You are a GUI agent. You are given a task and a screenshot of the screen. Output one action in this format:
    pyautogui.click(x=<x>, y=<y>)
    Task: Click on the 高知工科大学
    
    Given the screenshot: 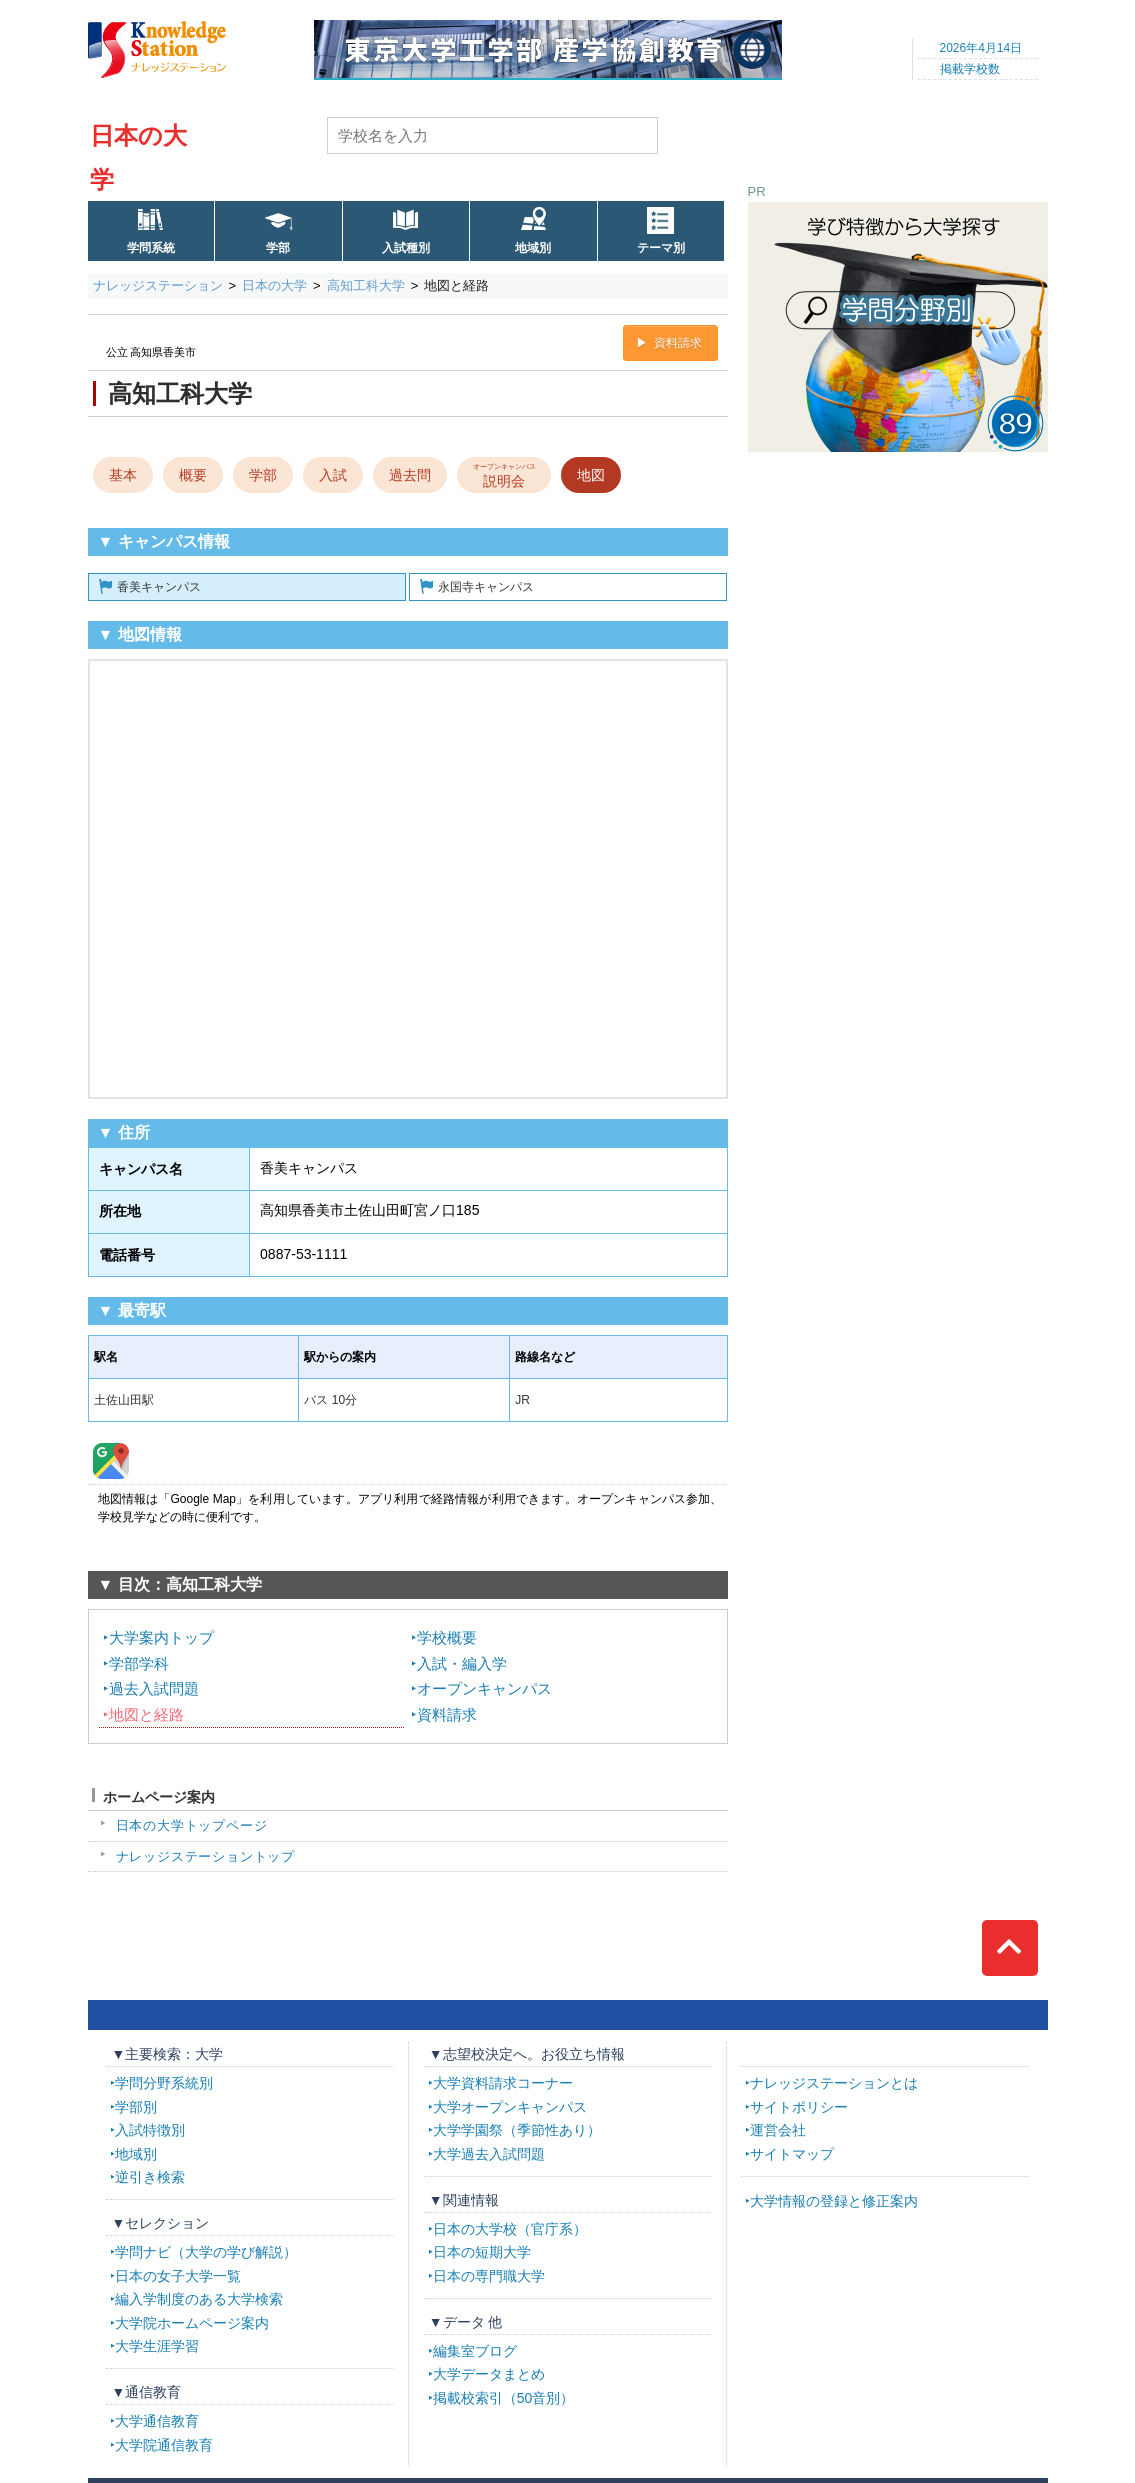 What is the action you would take?
    pyautogui.click(x=366, y=285)
    